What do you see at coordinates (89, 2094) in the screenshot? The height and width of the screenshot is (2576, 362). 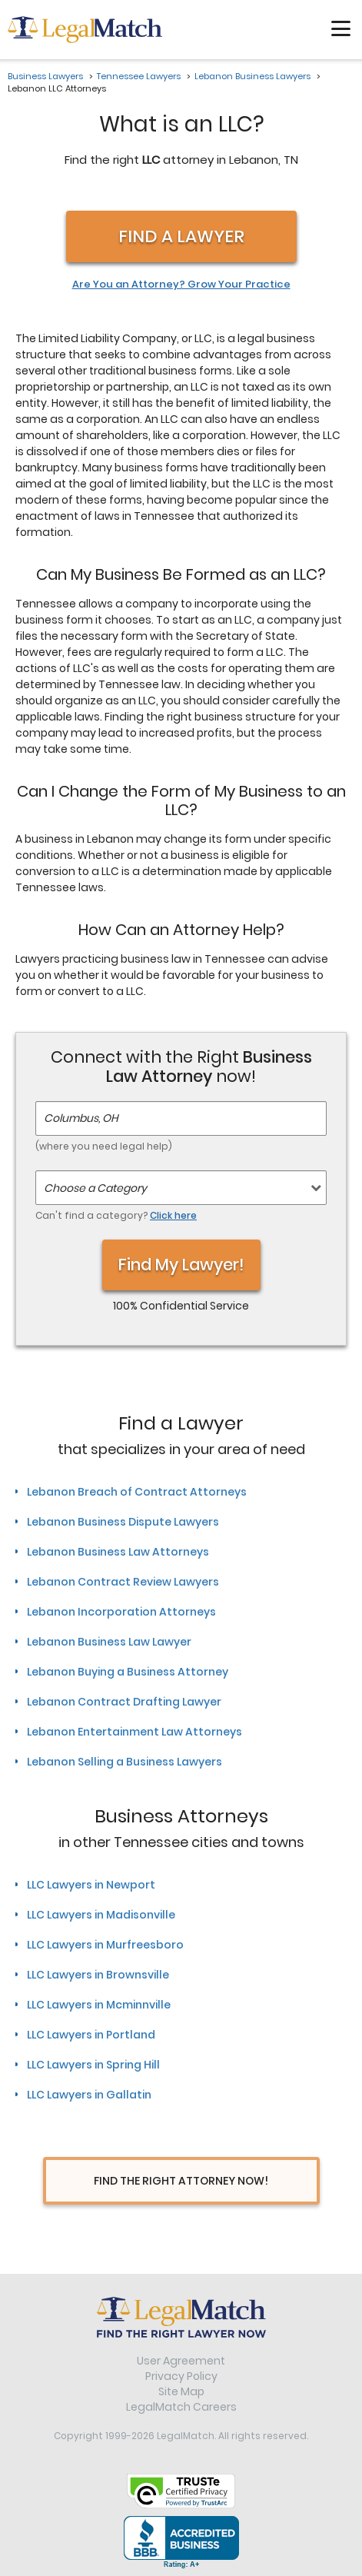 I see `LLC Lawyers in Gallatin` at bounding box center [89, 2094].